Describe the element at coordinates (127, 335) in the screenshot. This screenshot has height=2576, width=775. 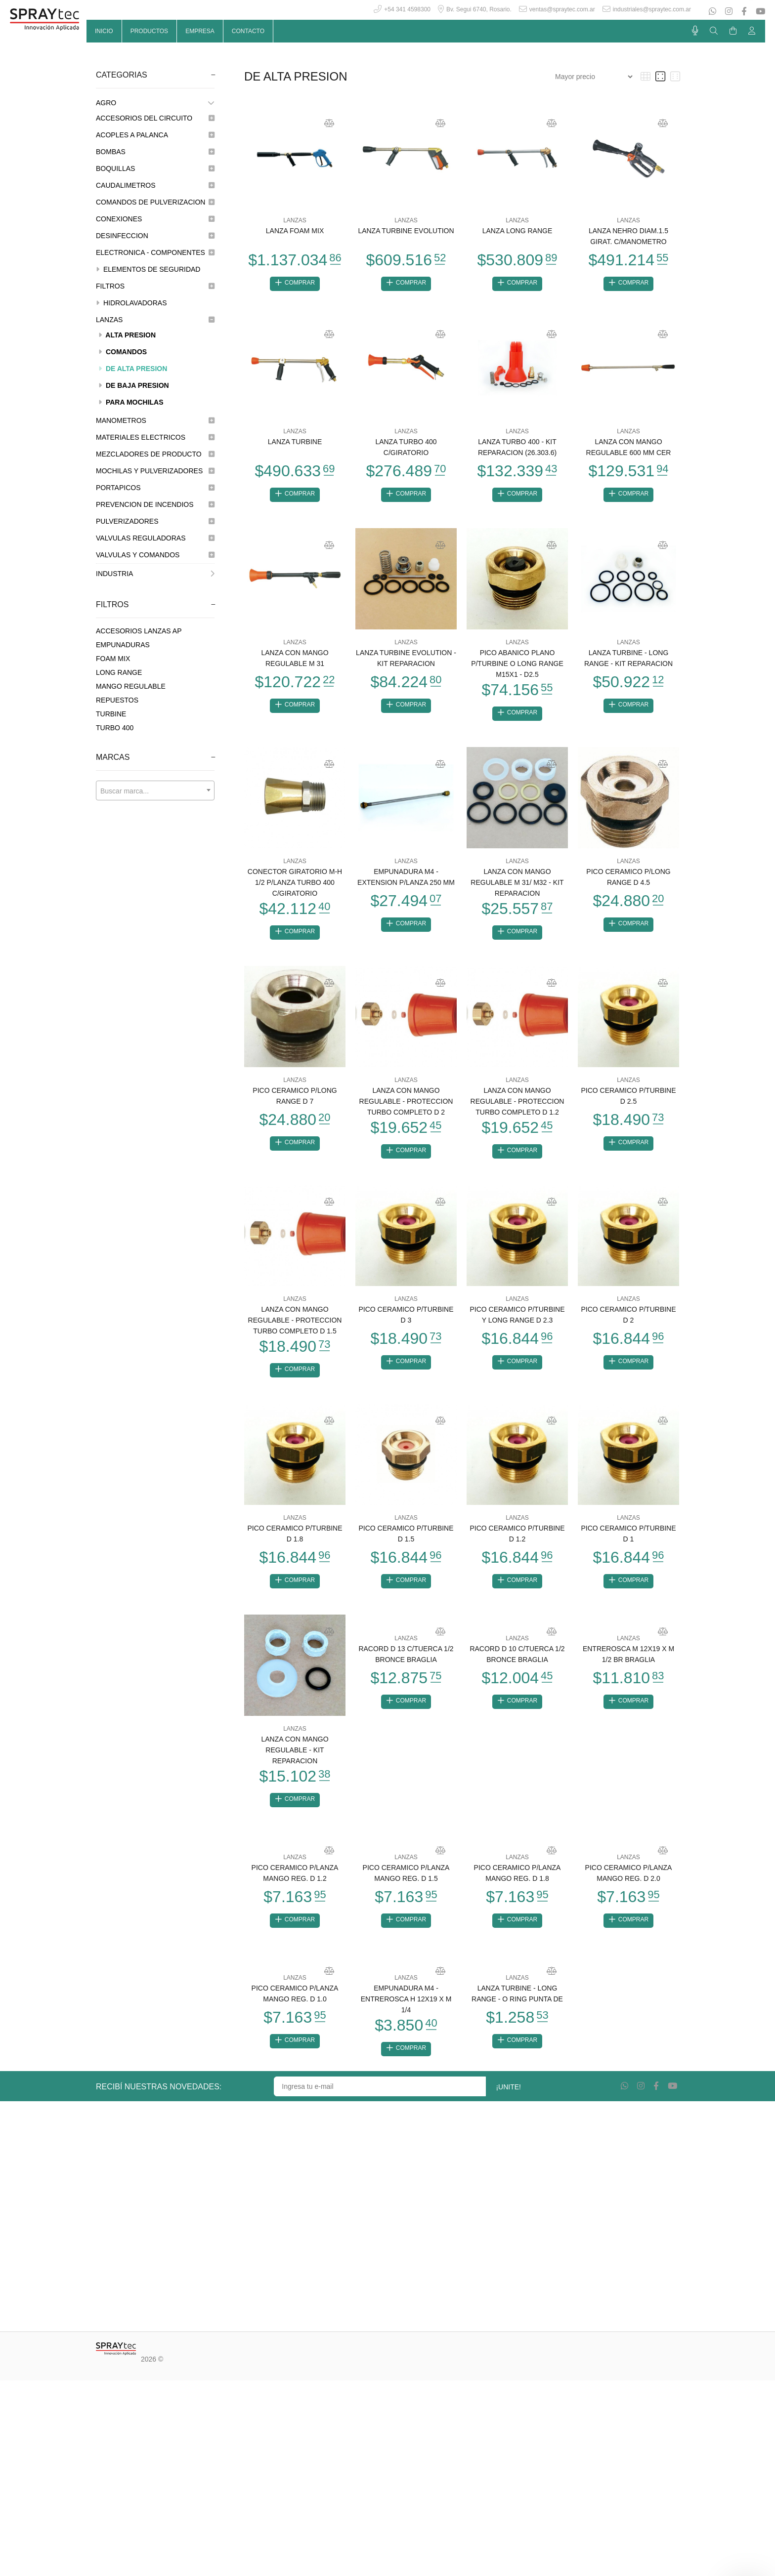
I see `ALTA PRESION` at that location.